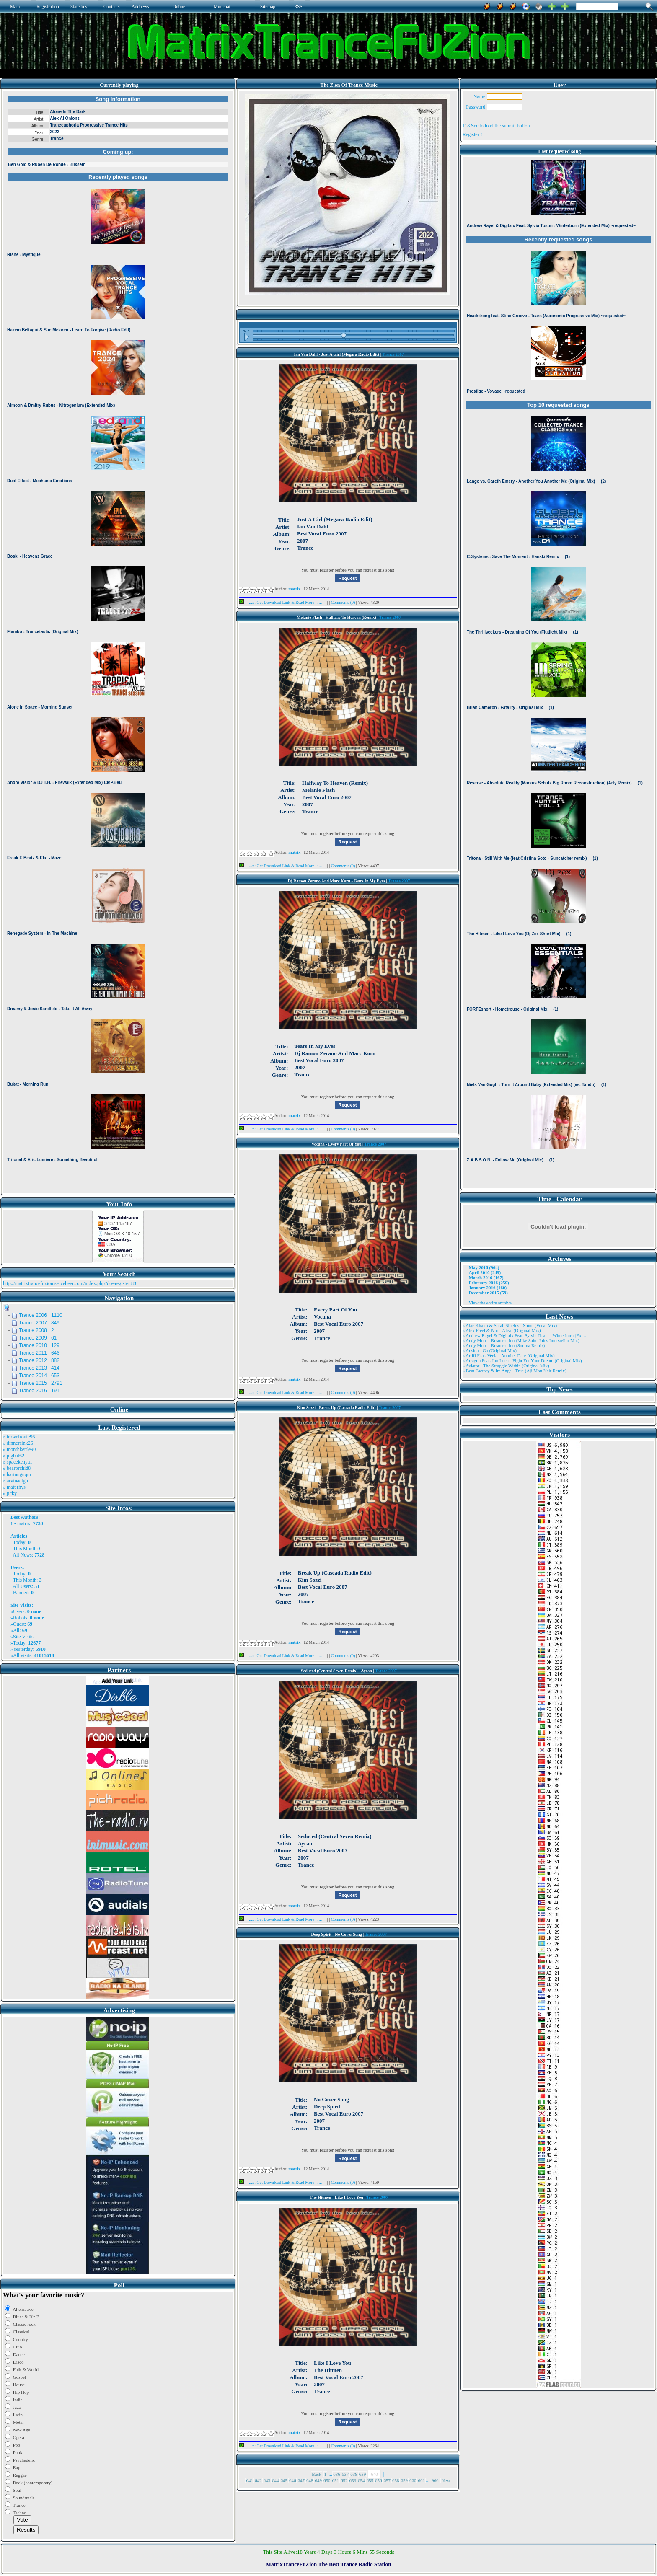  What do you see at coordinates (327, 2480) in the screenshot?
I see `650` at bounding box center [327, 2480].